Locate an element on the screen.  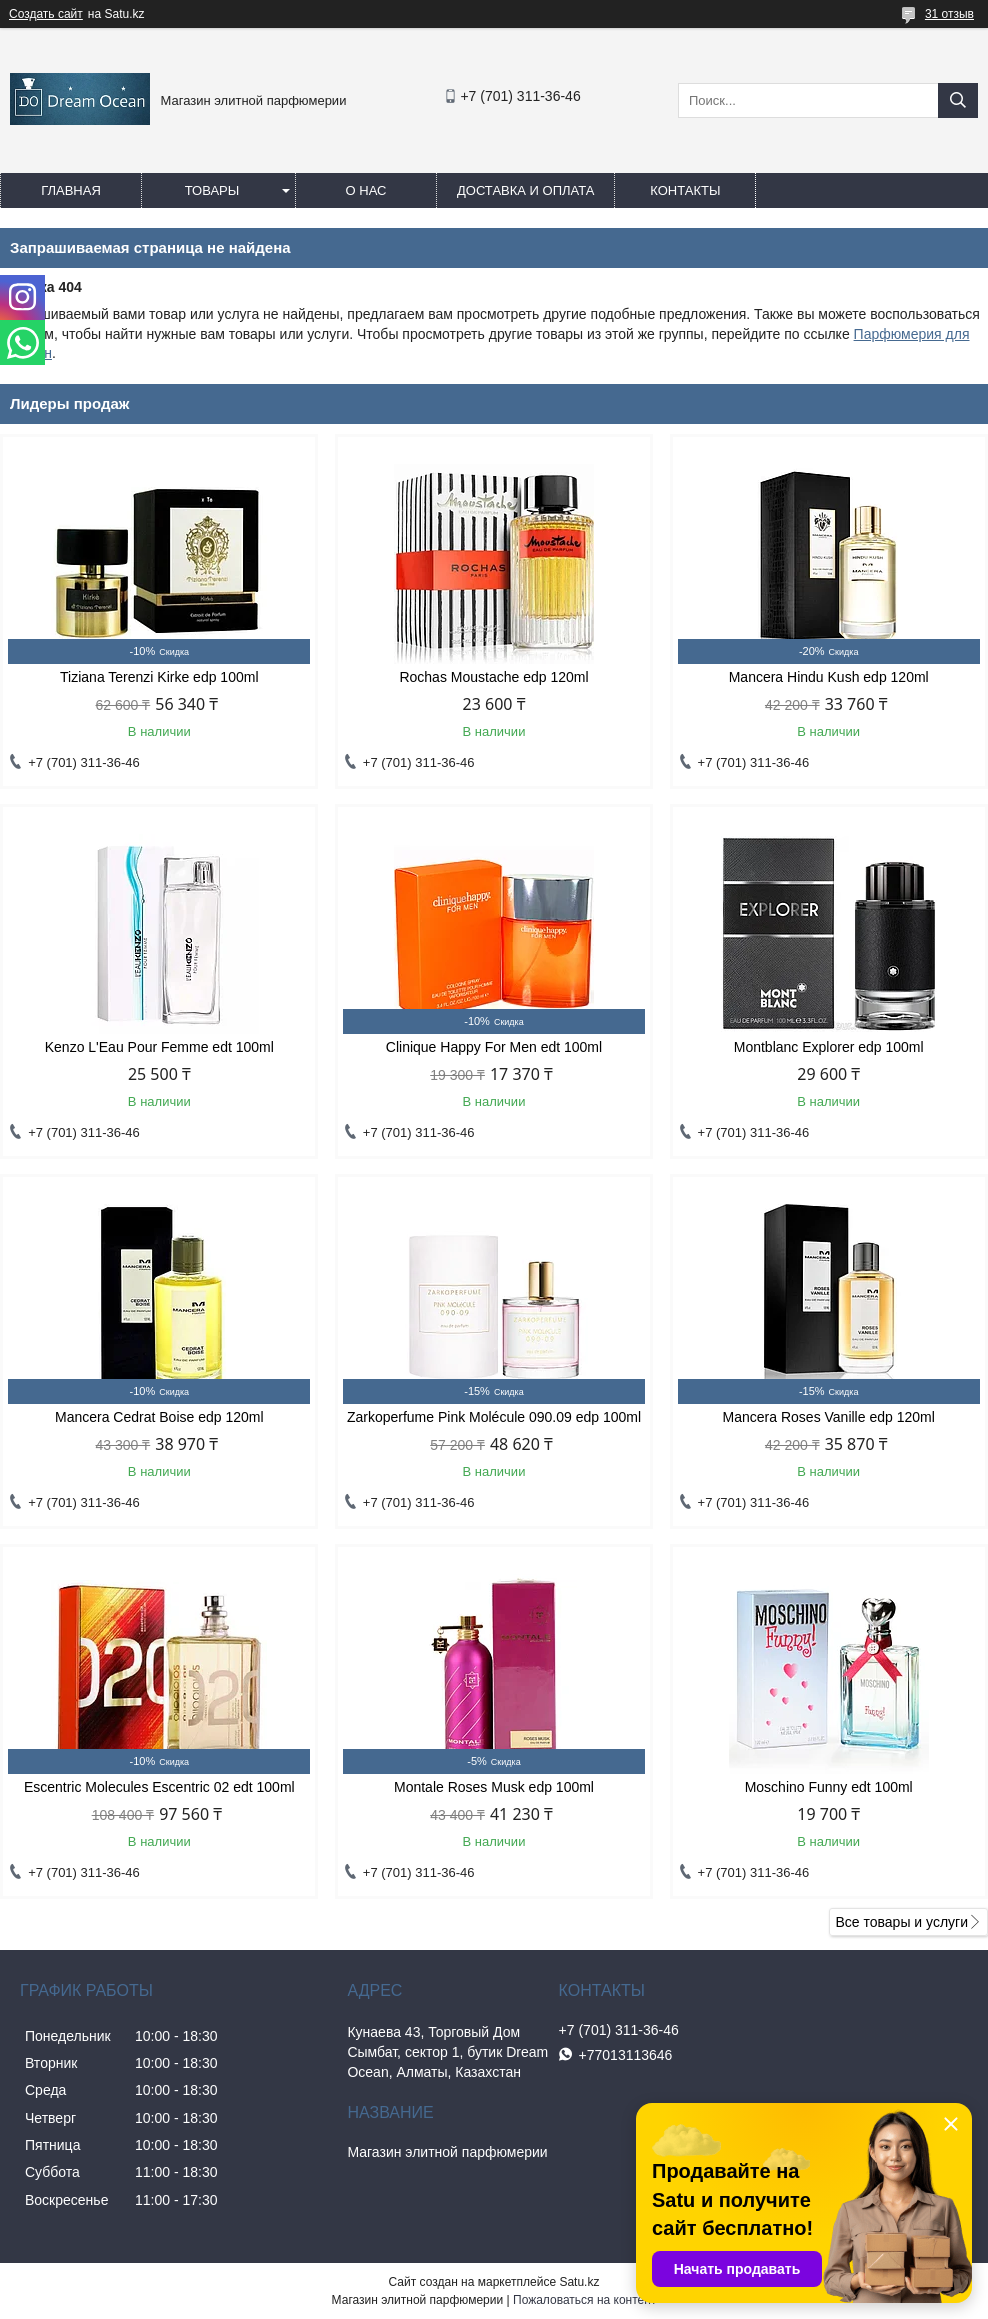
Все товары и услуги is located at coordinates (901, 1922).